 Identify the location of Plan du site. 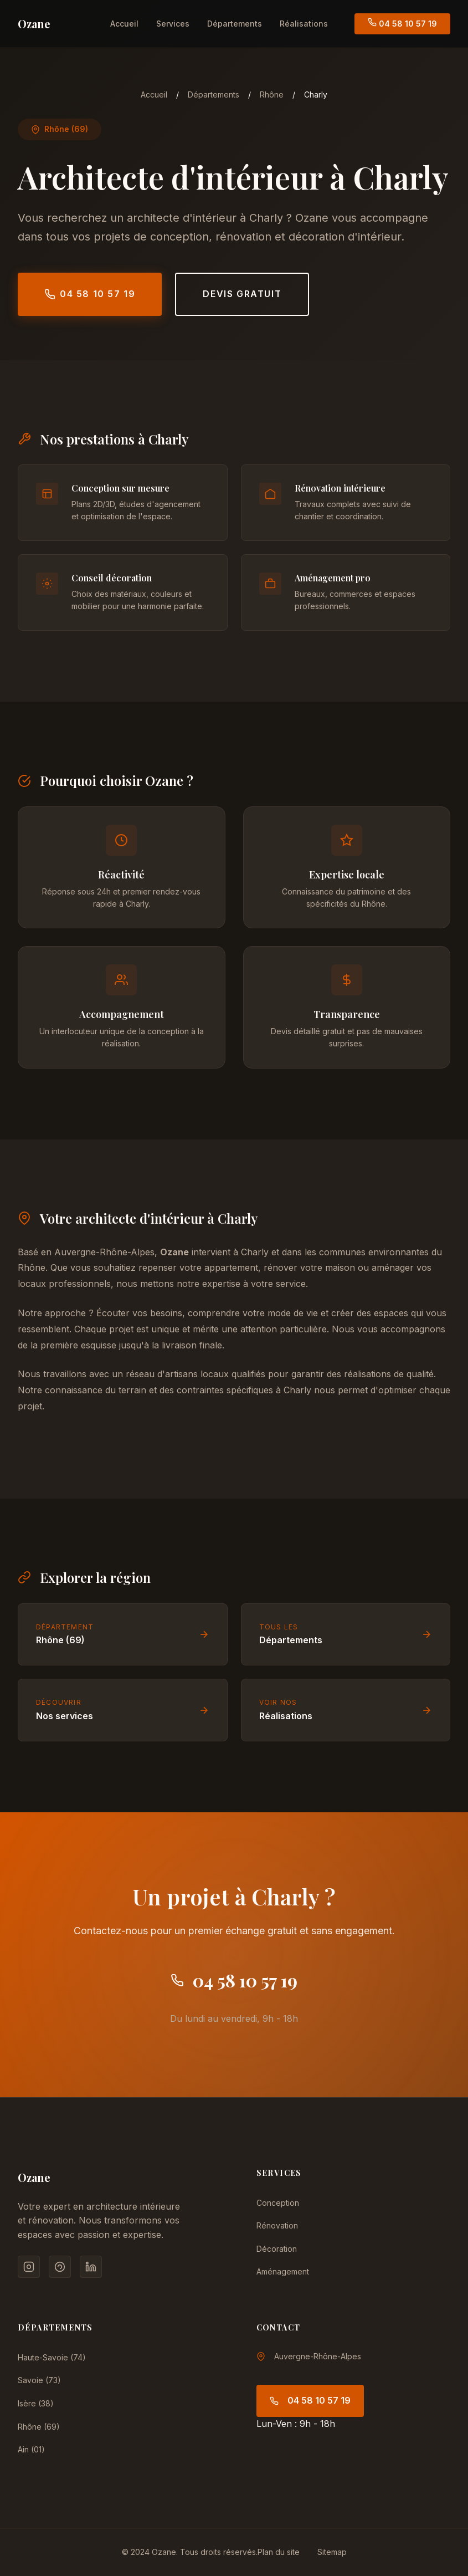
(279, 2552).